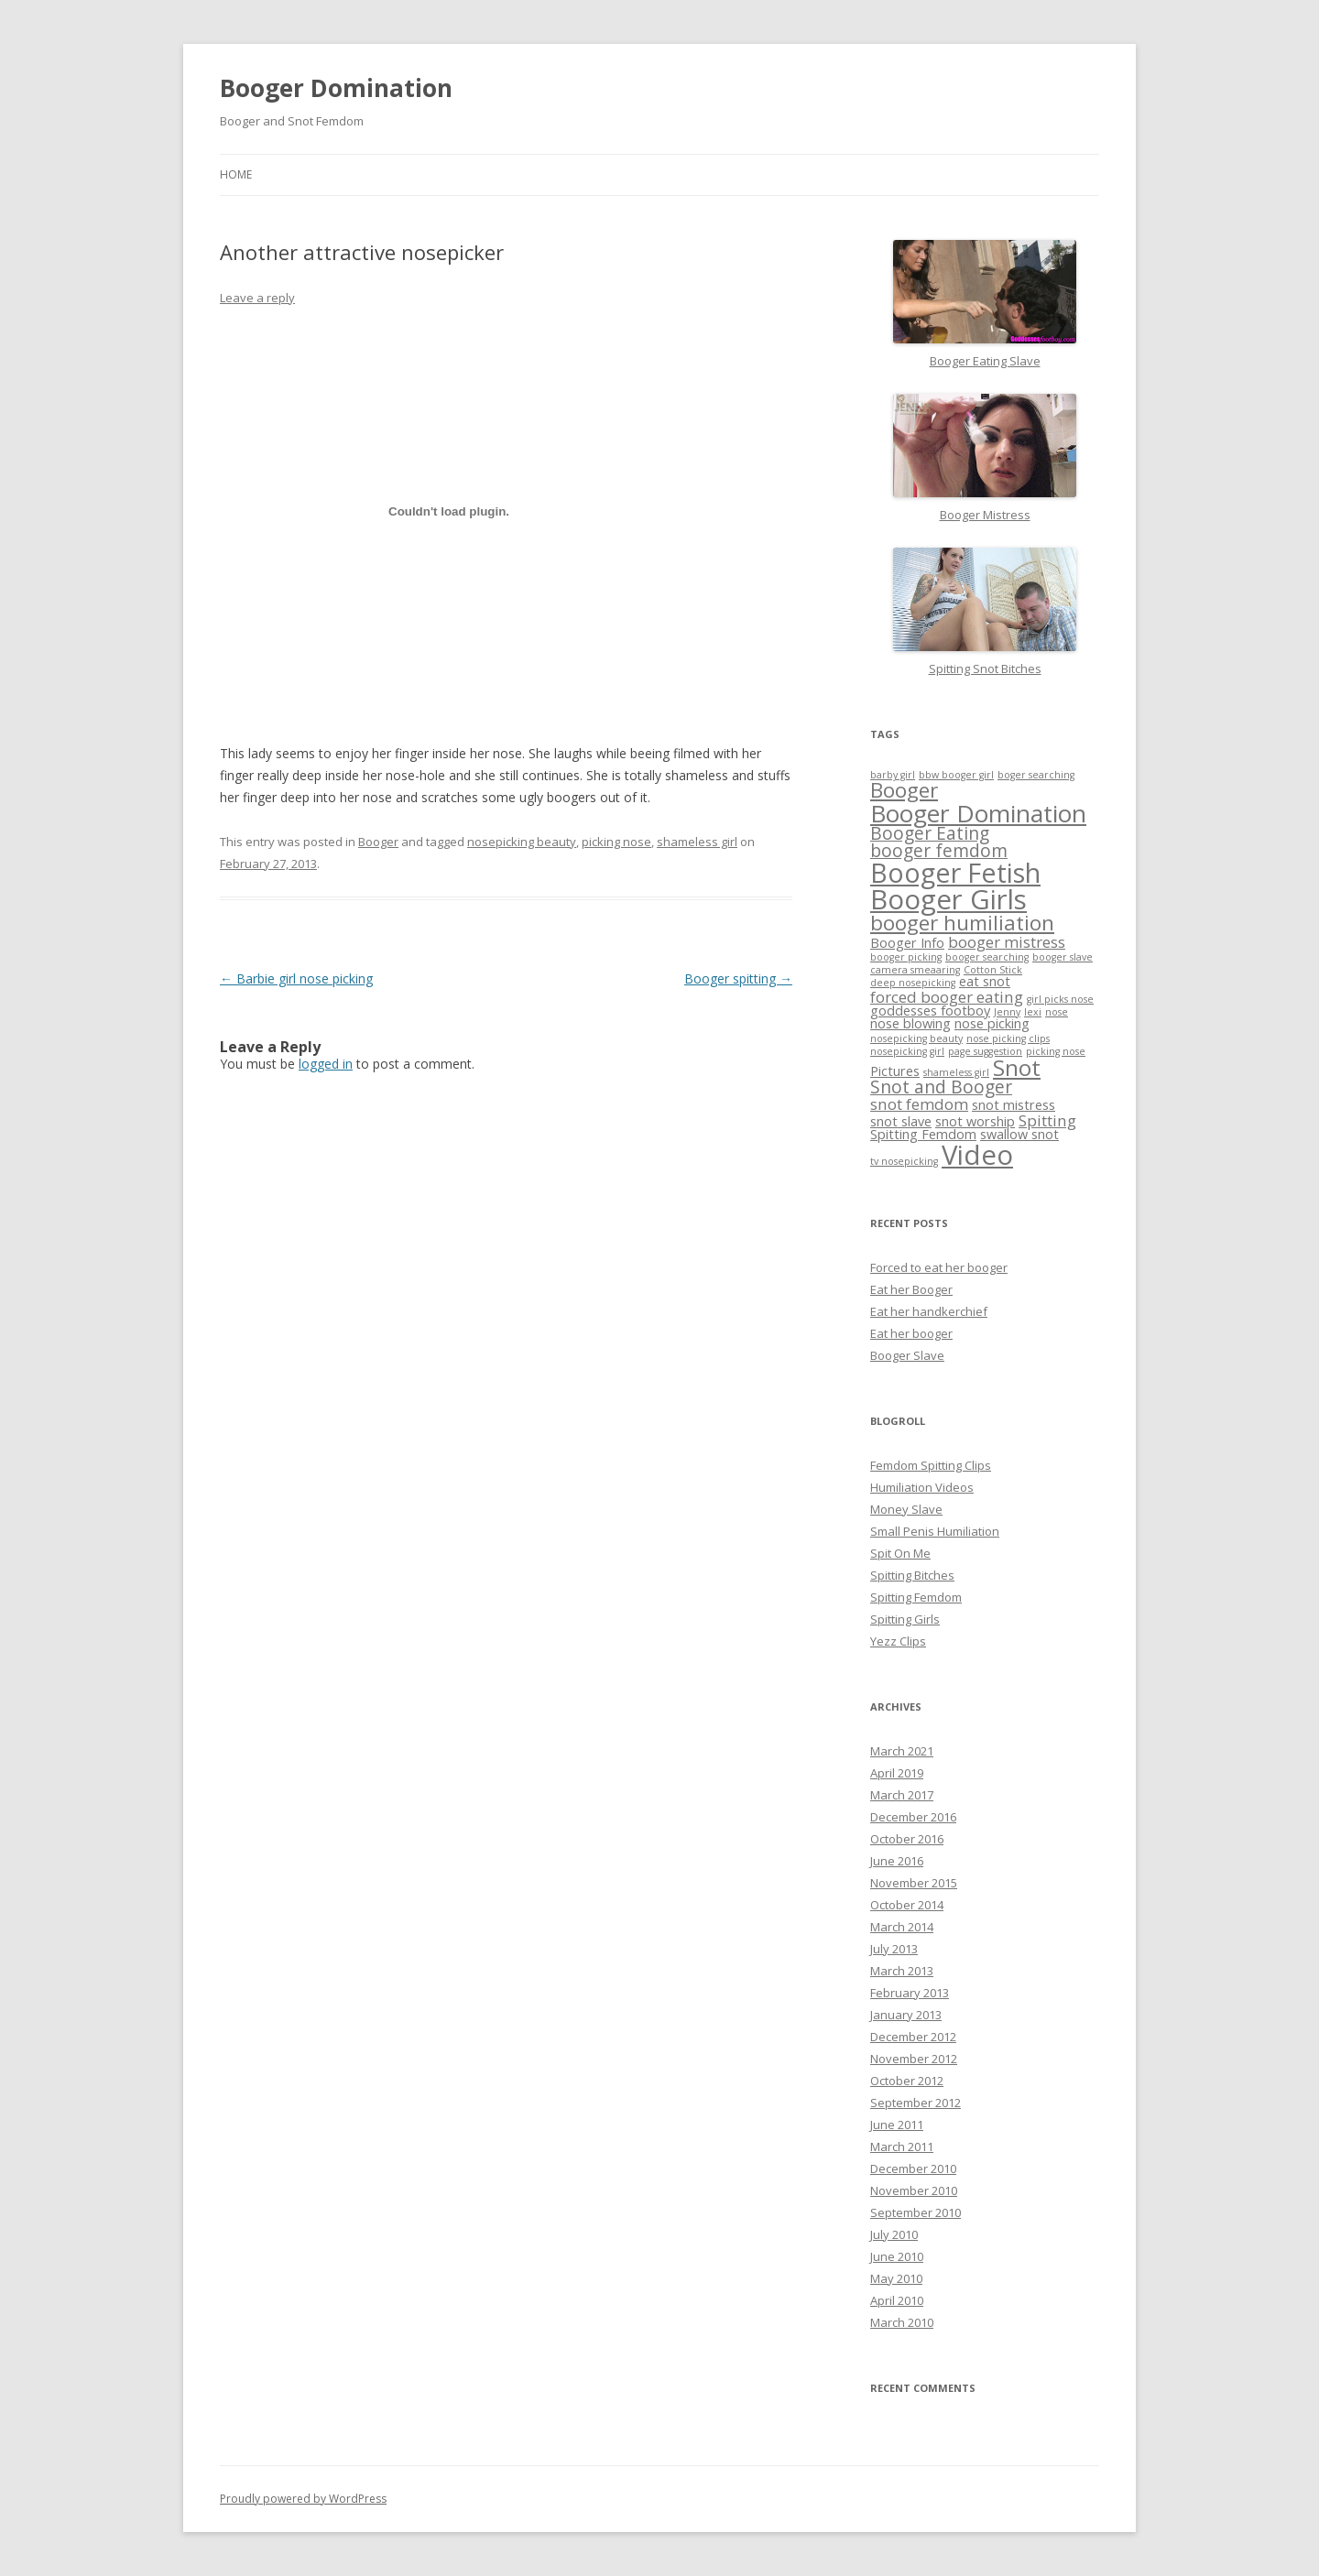 The height and width of the screenshot is (2576, 1319). Describe the element at coordinates (904, 1161) in the screenshot. I see `tv nosepicking [tv nosepicking (1 item)]` at that location.